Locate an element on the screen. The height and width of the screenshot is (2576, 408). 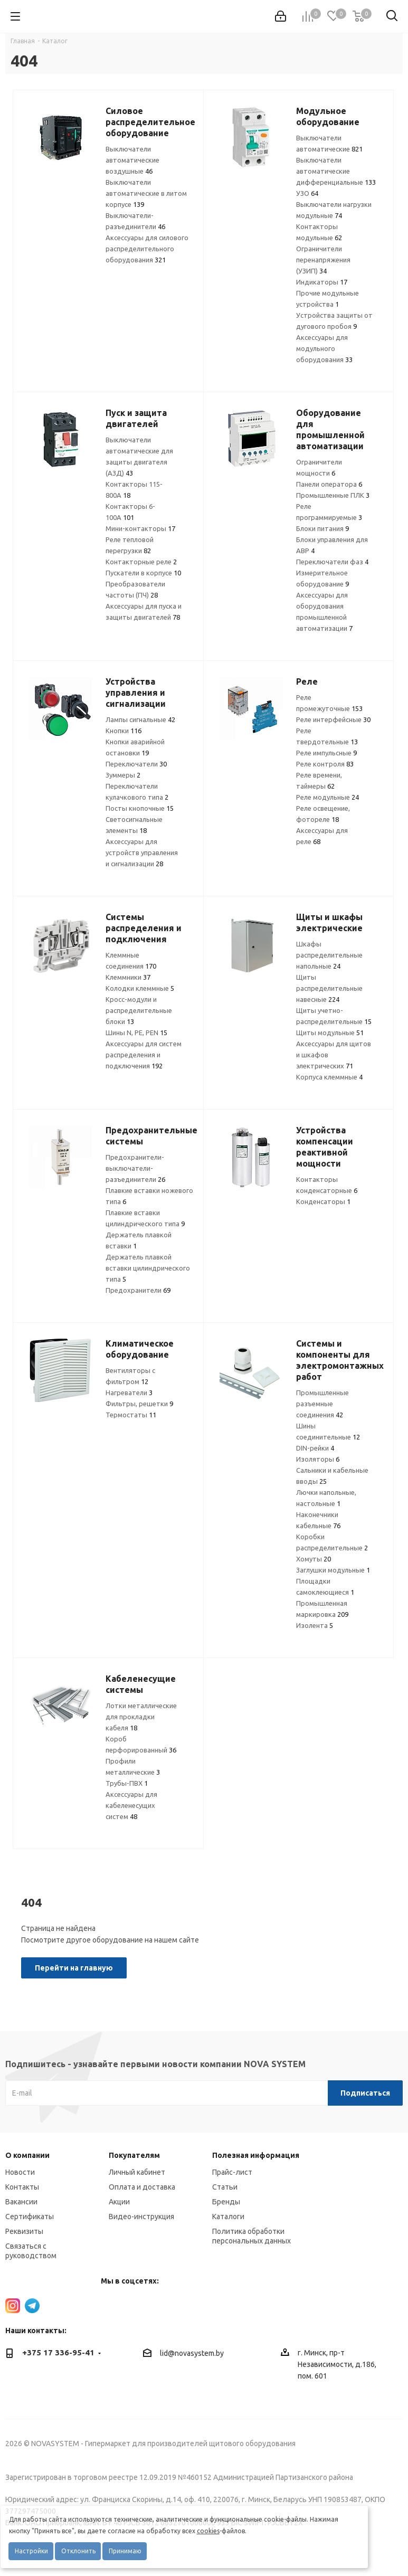
Бренды is located at coordinates (226, 2202).